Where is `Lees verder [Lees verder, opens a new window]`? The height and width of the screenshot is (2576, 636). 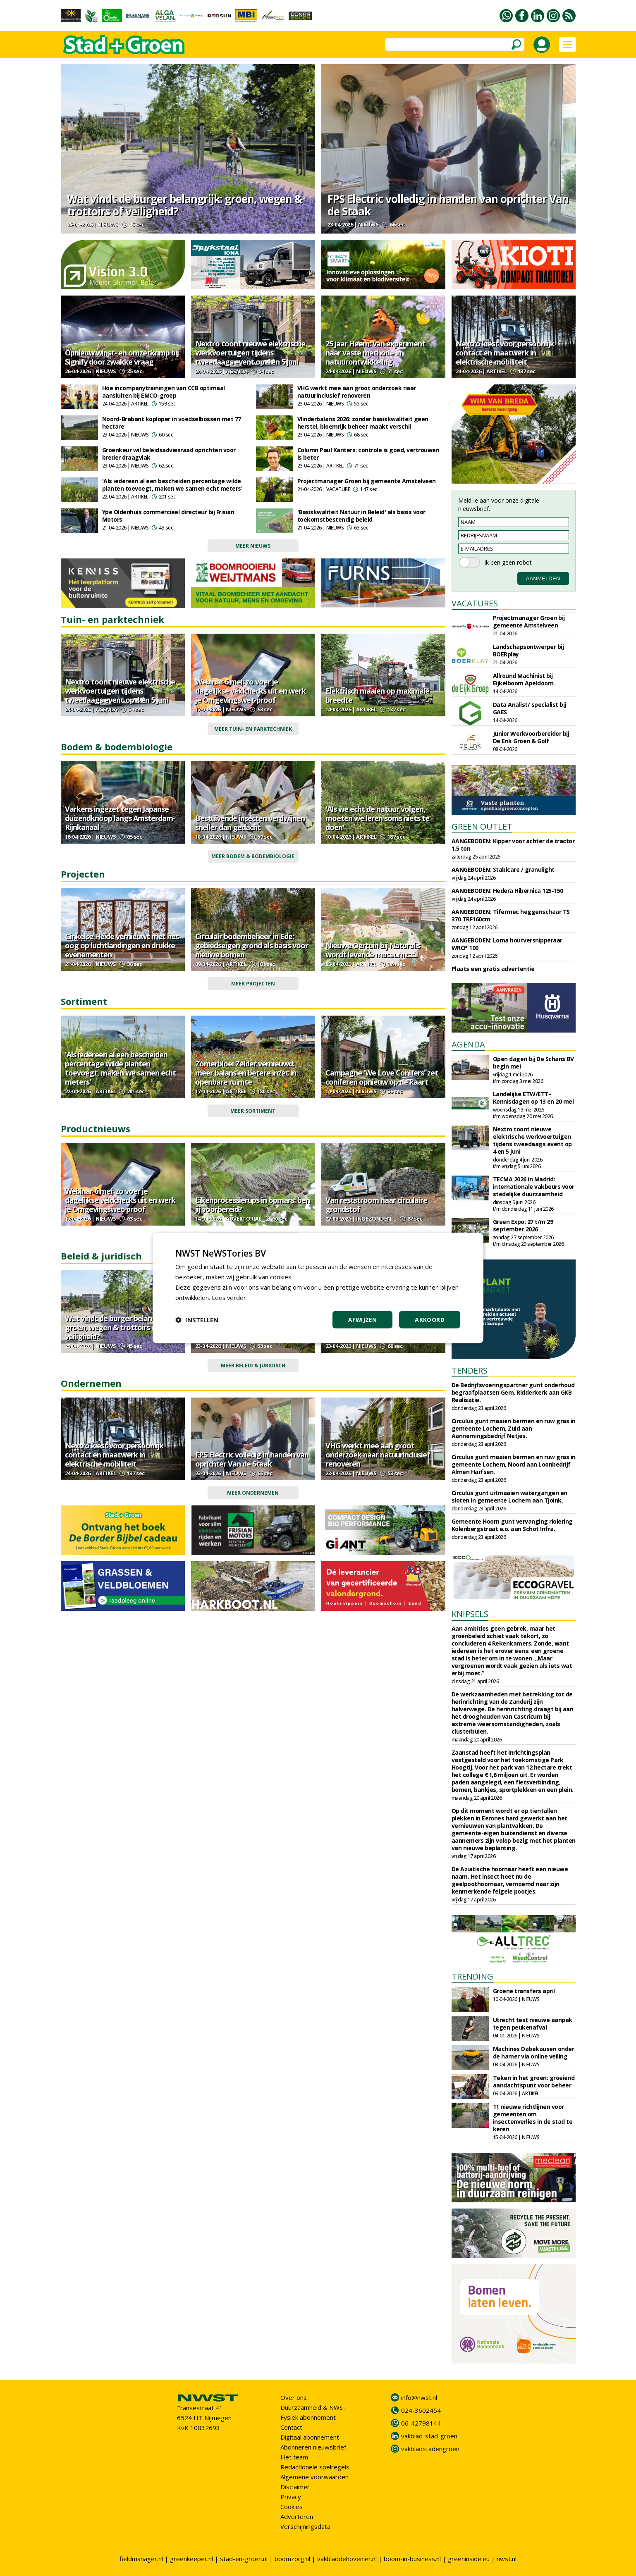
Lees verder [Lees verder, opens a new window] is located at coordinates (229, 1297).